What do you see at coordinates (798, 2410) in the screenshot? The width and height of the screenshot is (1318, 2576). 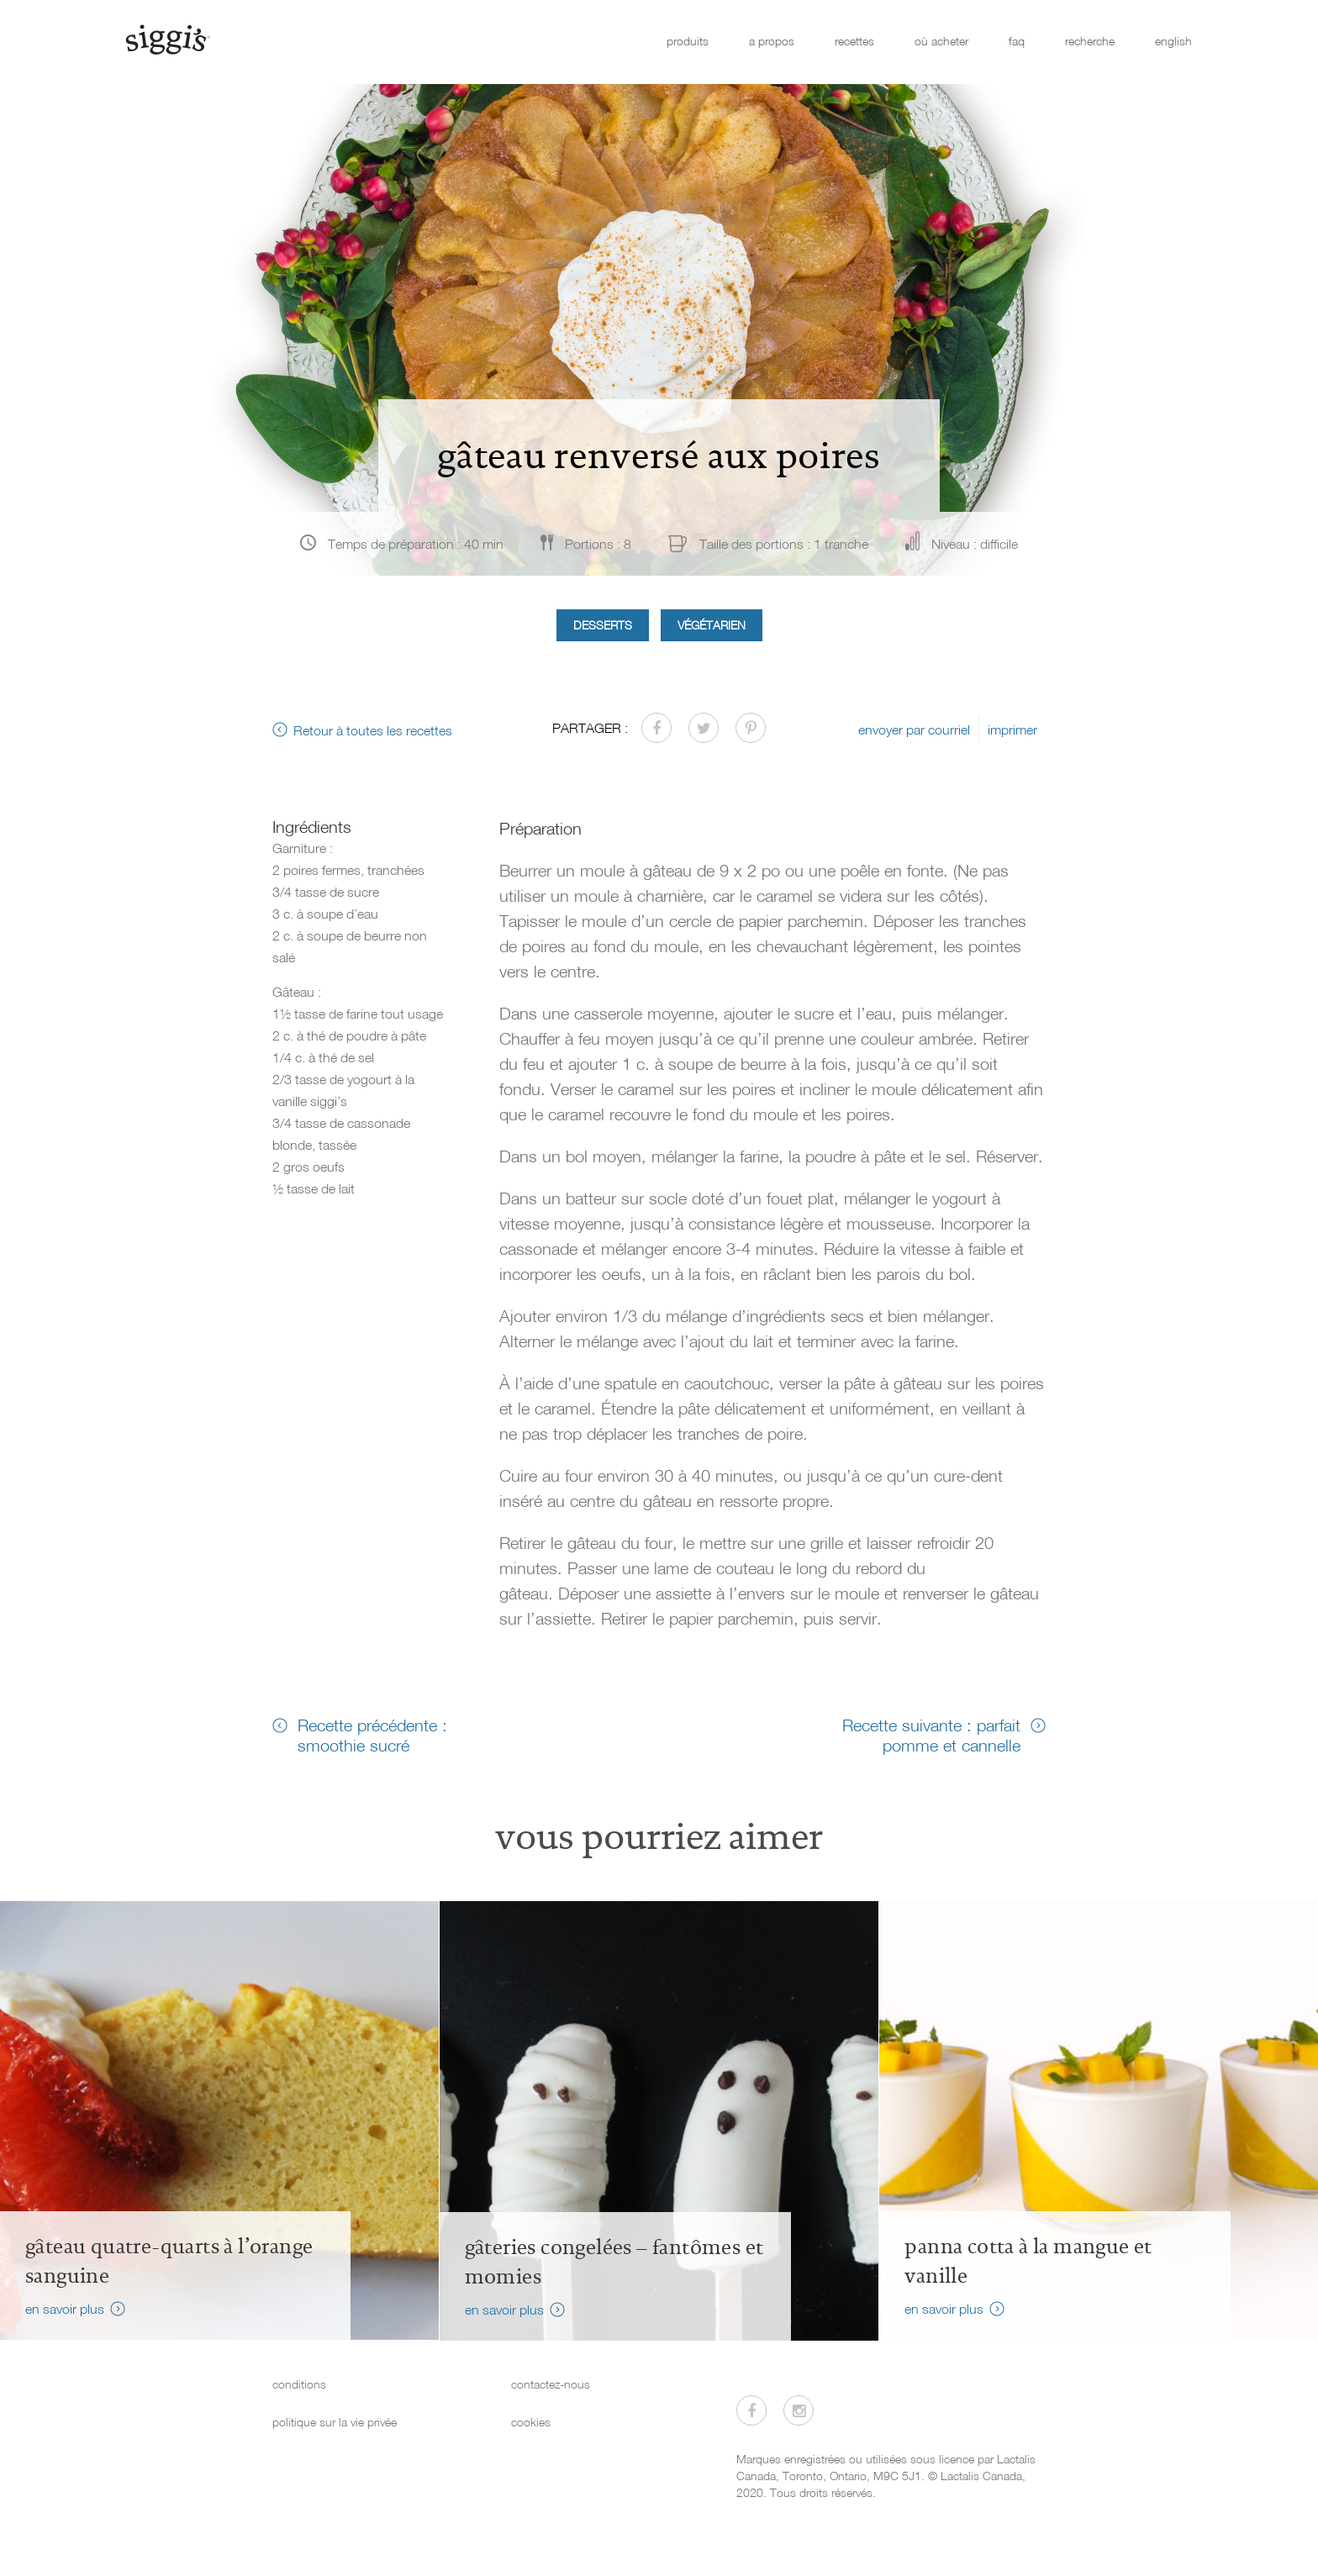 I see `[Visitez-nous sur Instagram]` at bounding box center [798, 2410].